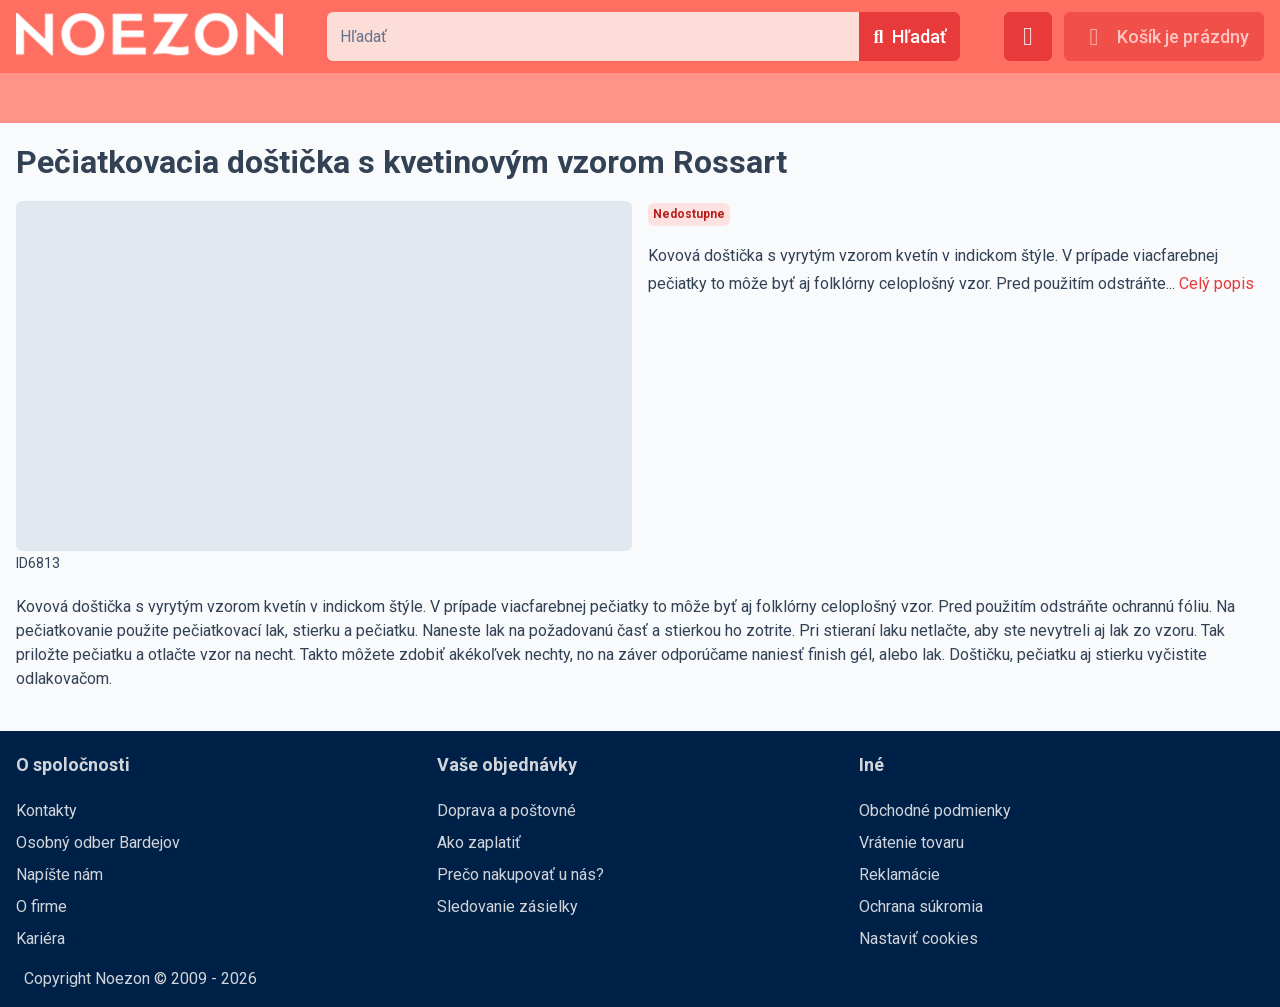 This screenshot has width=1280, height=1007. I want to click on Nastaviť cookies, so click(918, 938).